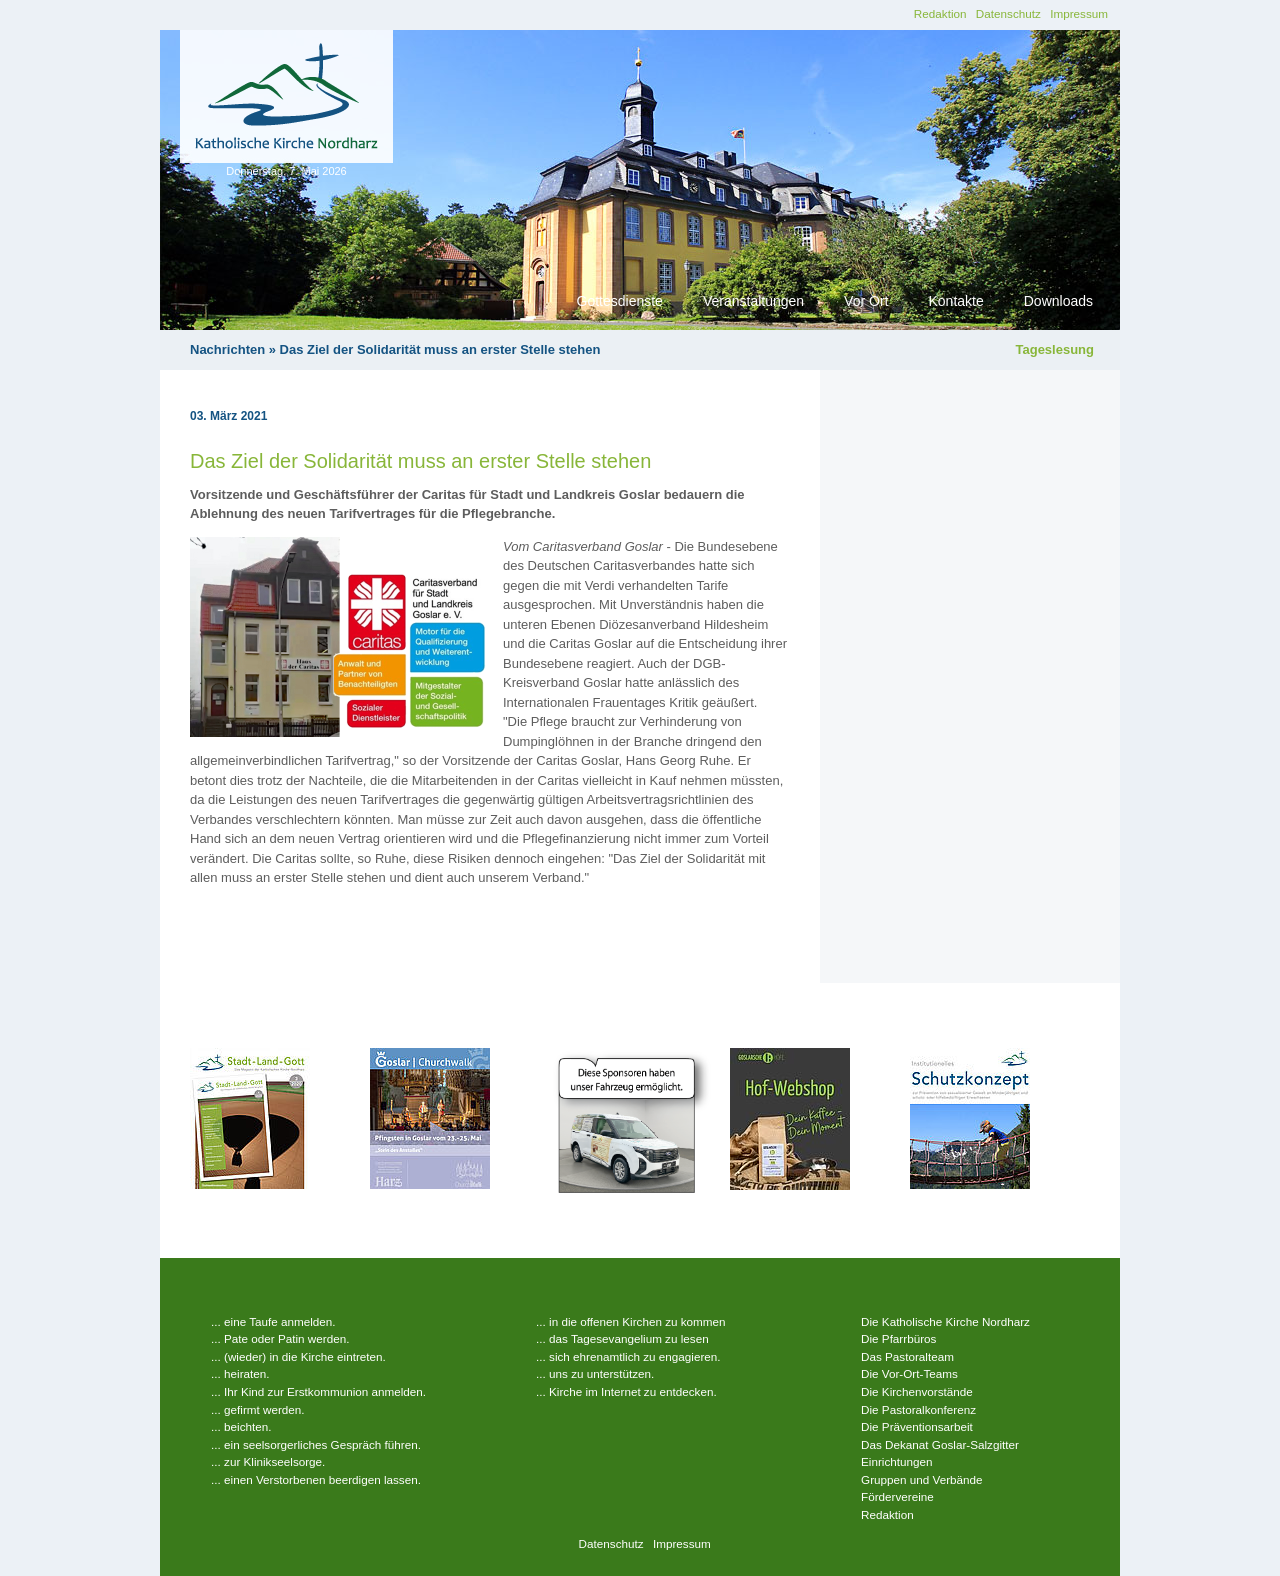  What do you see at coordinates (917, 1391) in the screenshot?
I see `Die Kirchenvorstände` at bounding box center [917, 1391].